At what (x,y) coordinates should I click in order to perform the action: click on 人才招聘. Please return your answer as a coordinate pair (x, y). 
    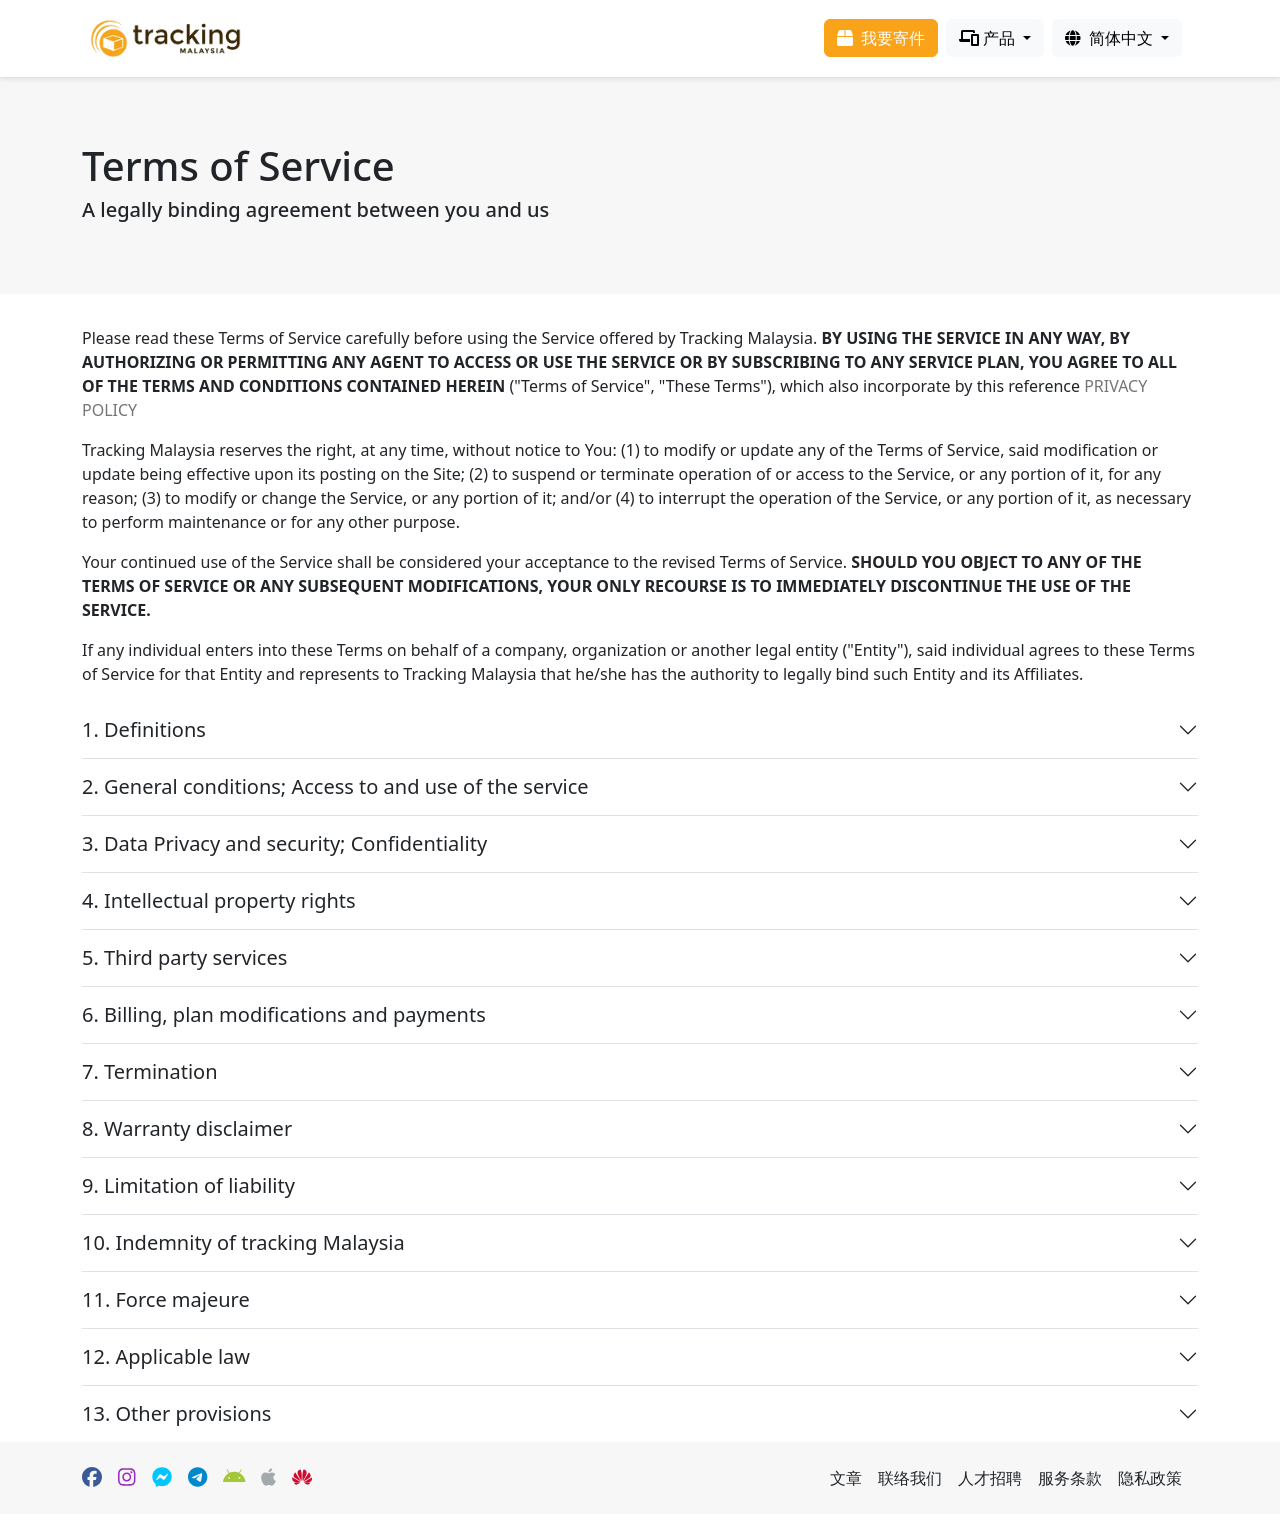
    Looking at the image, I should click on (990, 1478).